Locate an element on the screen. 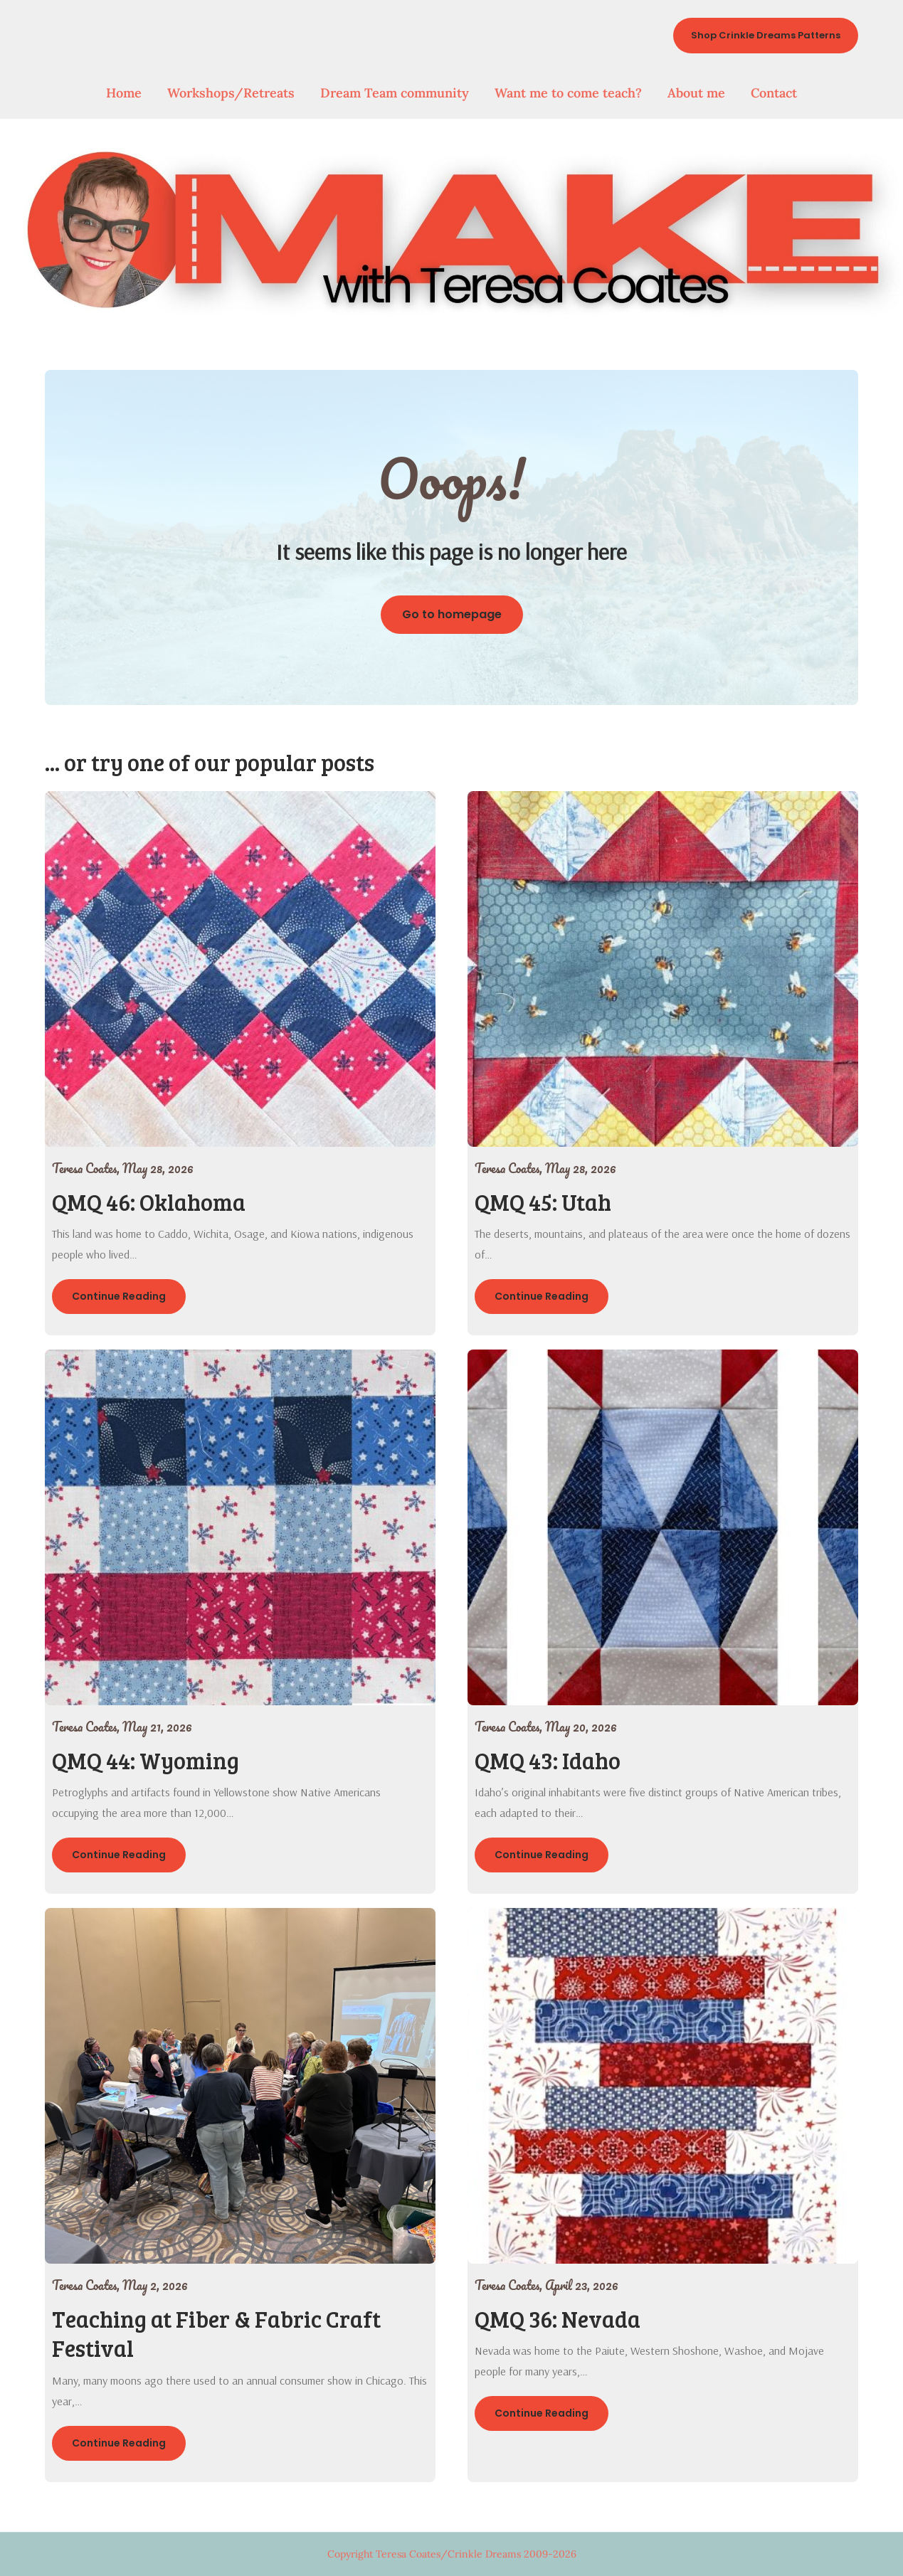  Dream Team community is located at coordinates (394, 93).